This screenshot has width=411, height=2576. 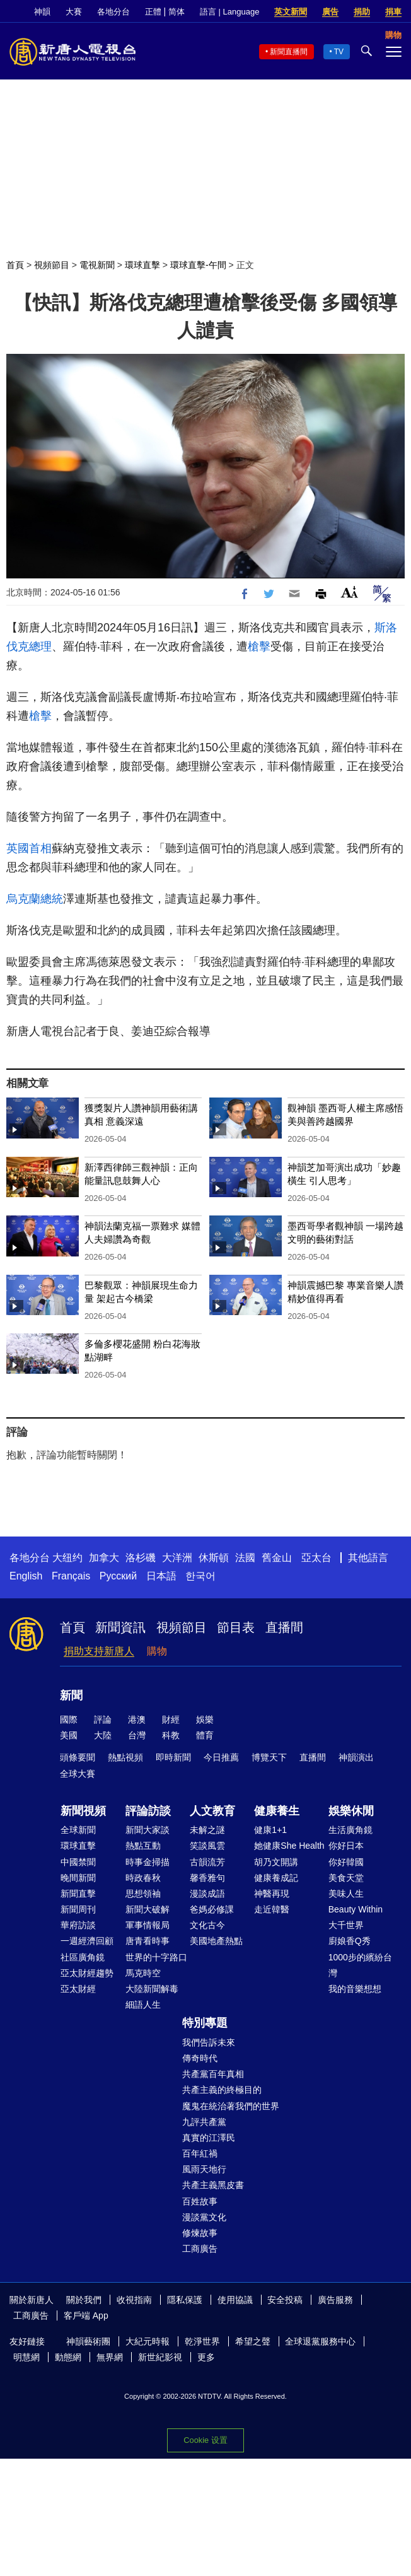 I want to click on 捐車, so click(x=393, y=11).